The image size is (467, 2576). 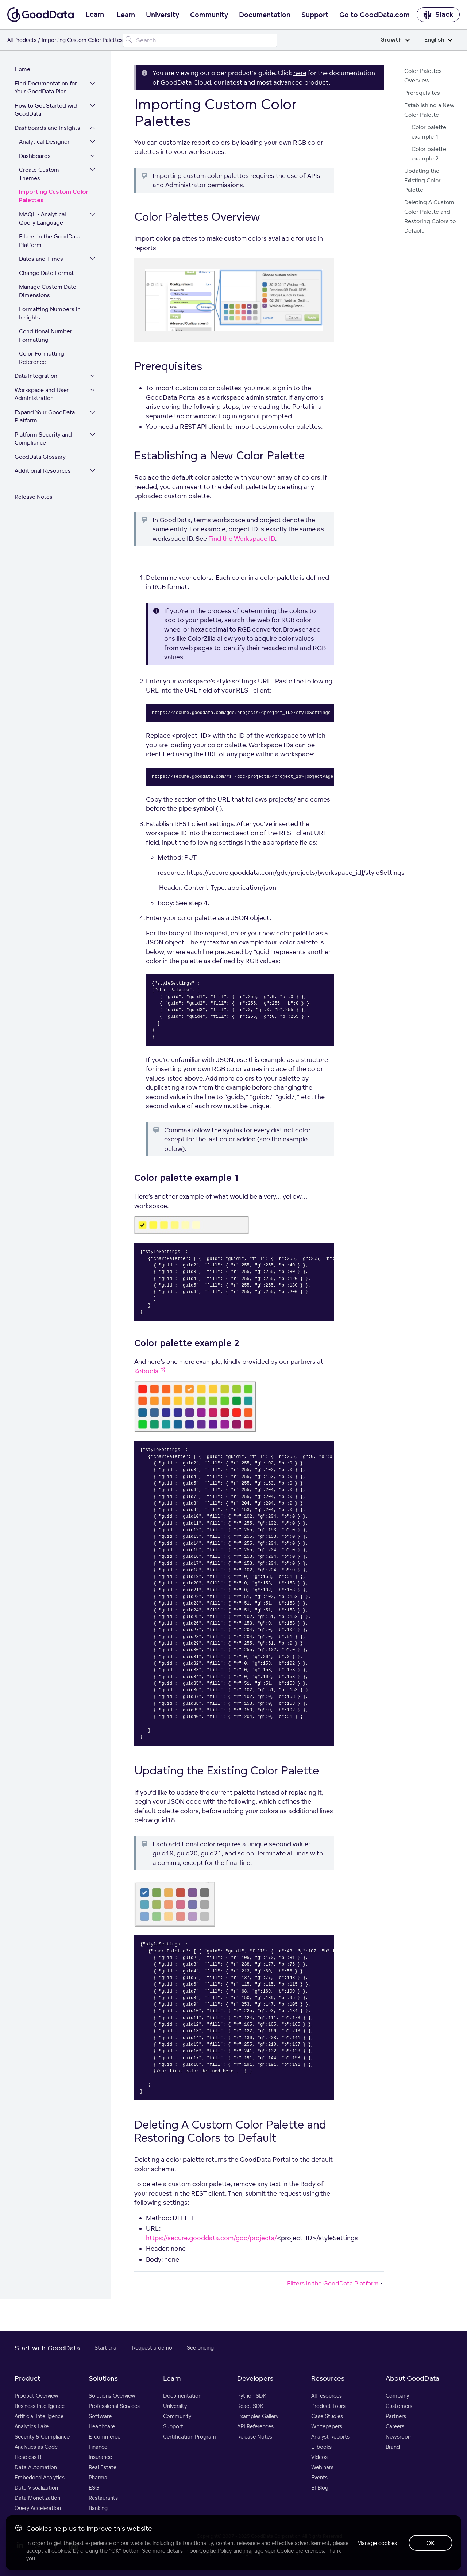 What do you see at coordinates (327, 2416) in the screenshot?
I see `Case Studies` at bounding box center [327, 2416].